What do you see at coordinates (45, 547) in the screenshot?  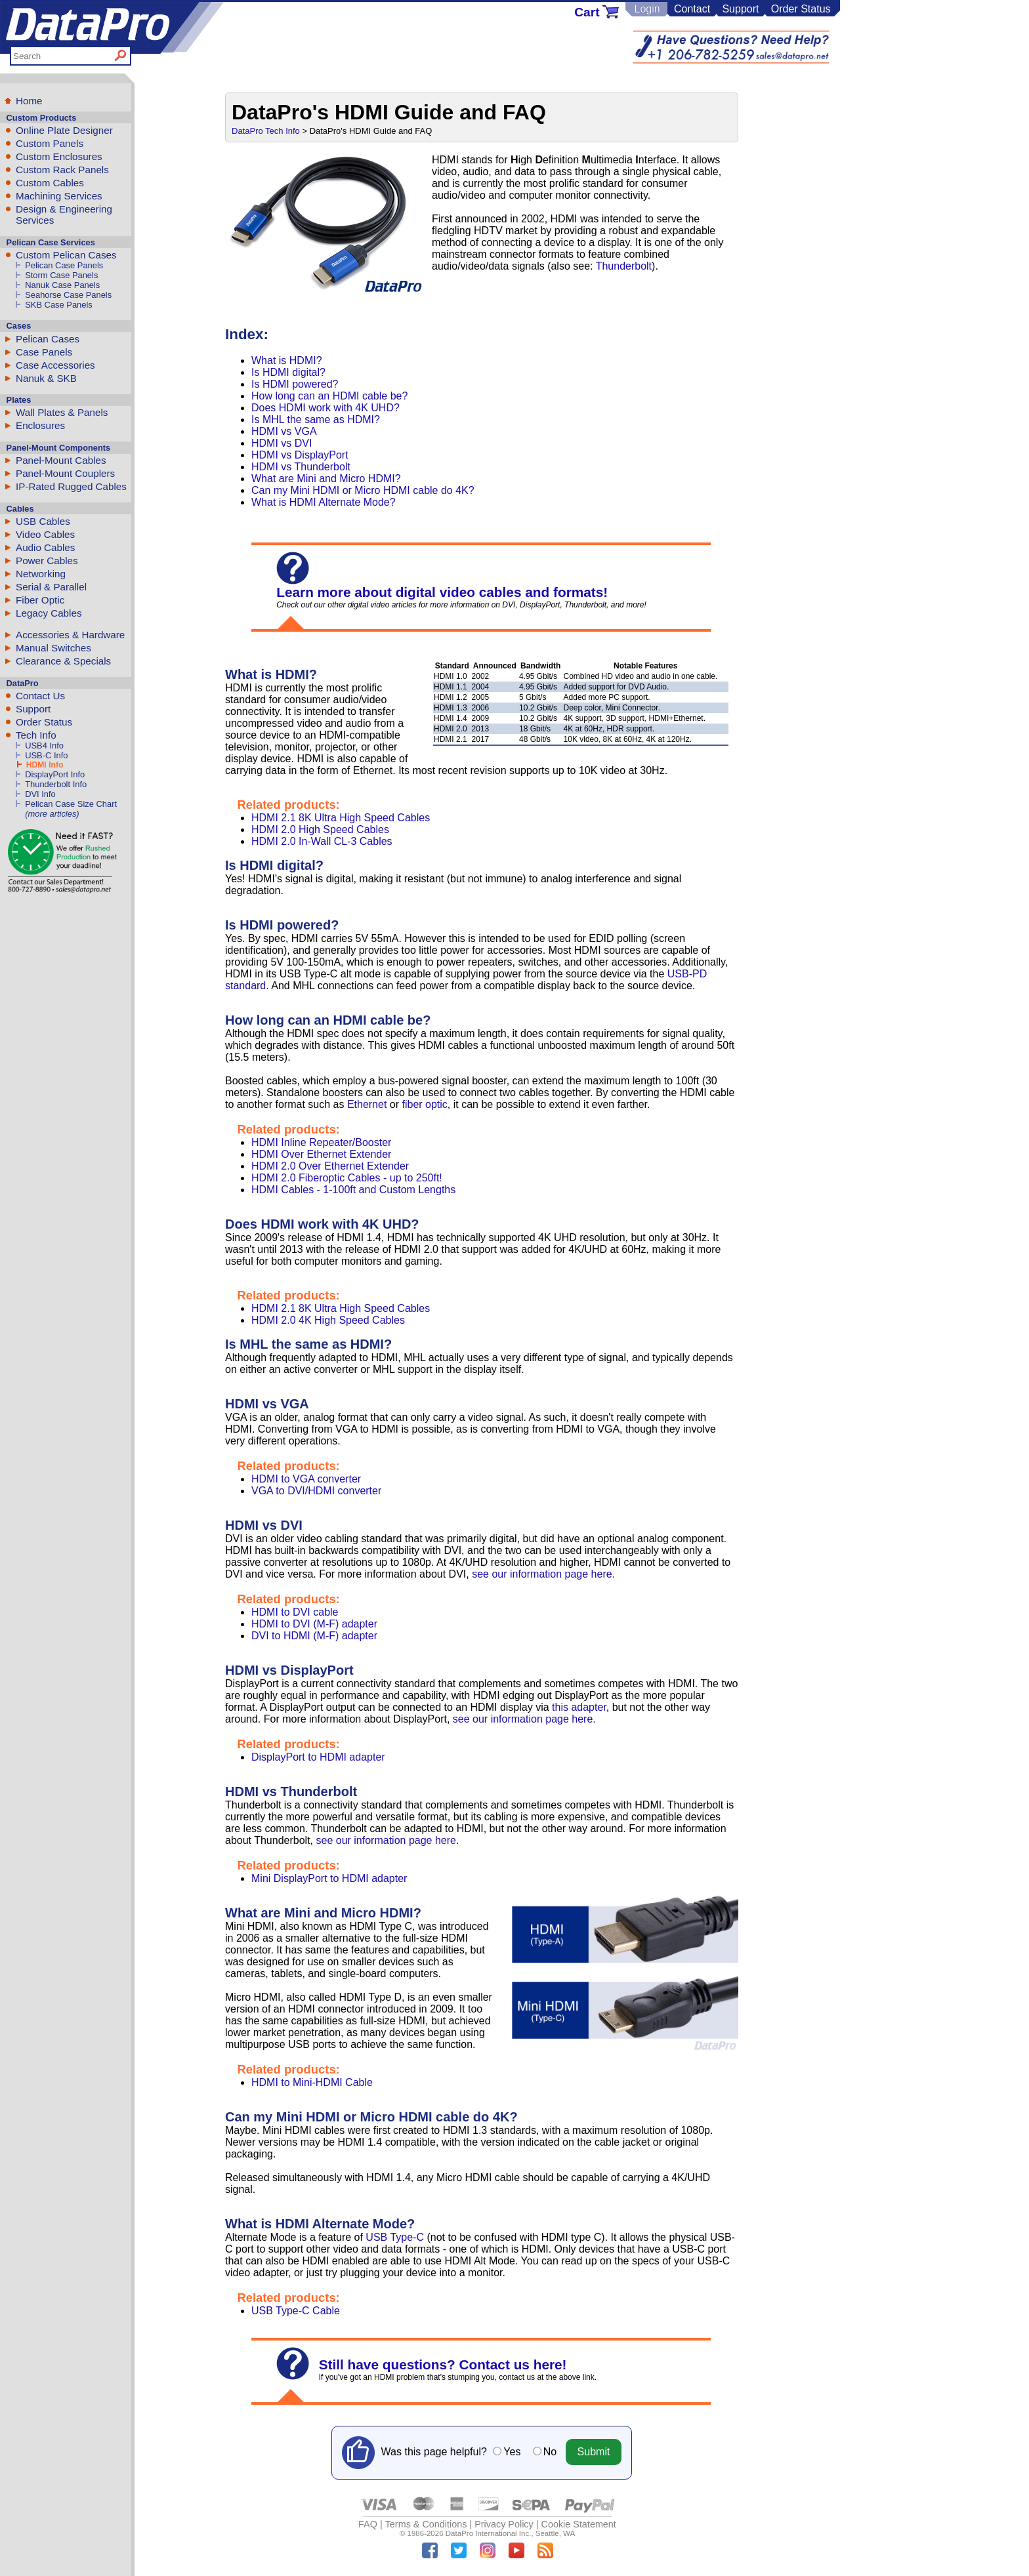 I see `Audio Cables` at bounding box center [45, 547].